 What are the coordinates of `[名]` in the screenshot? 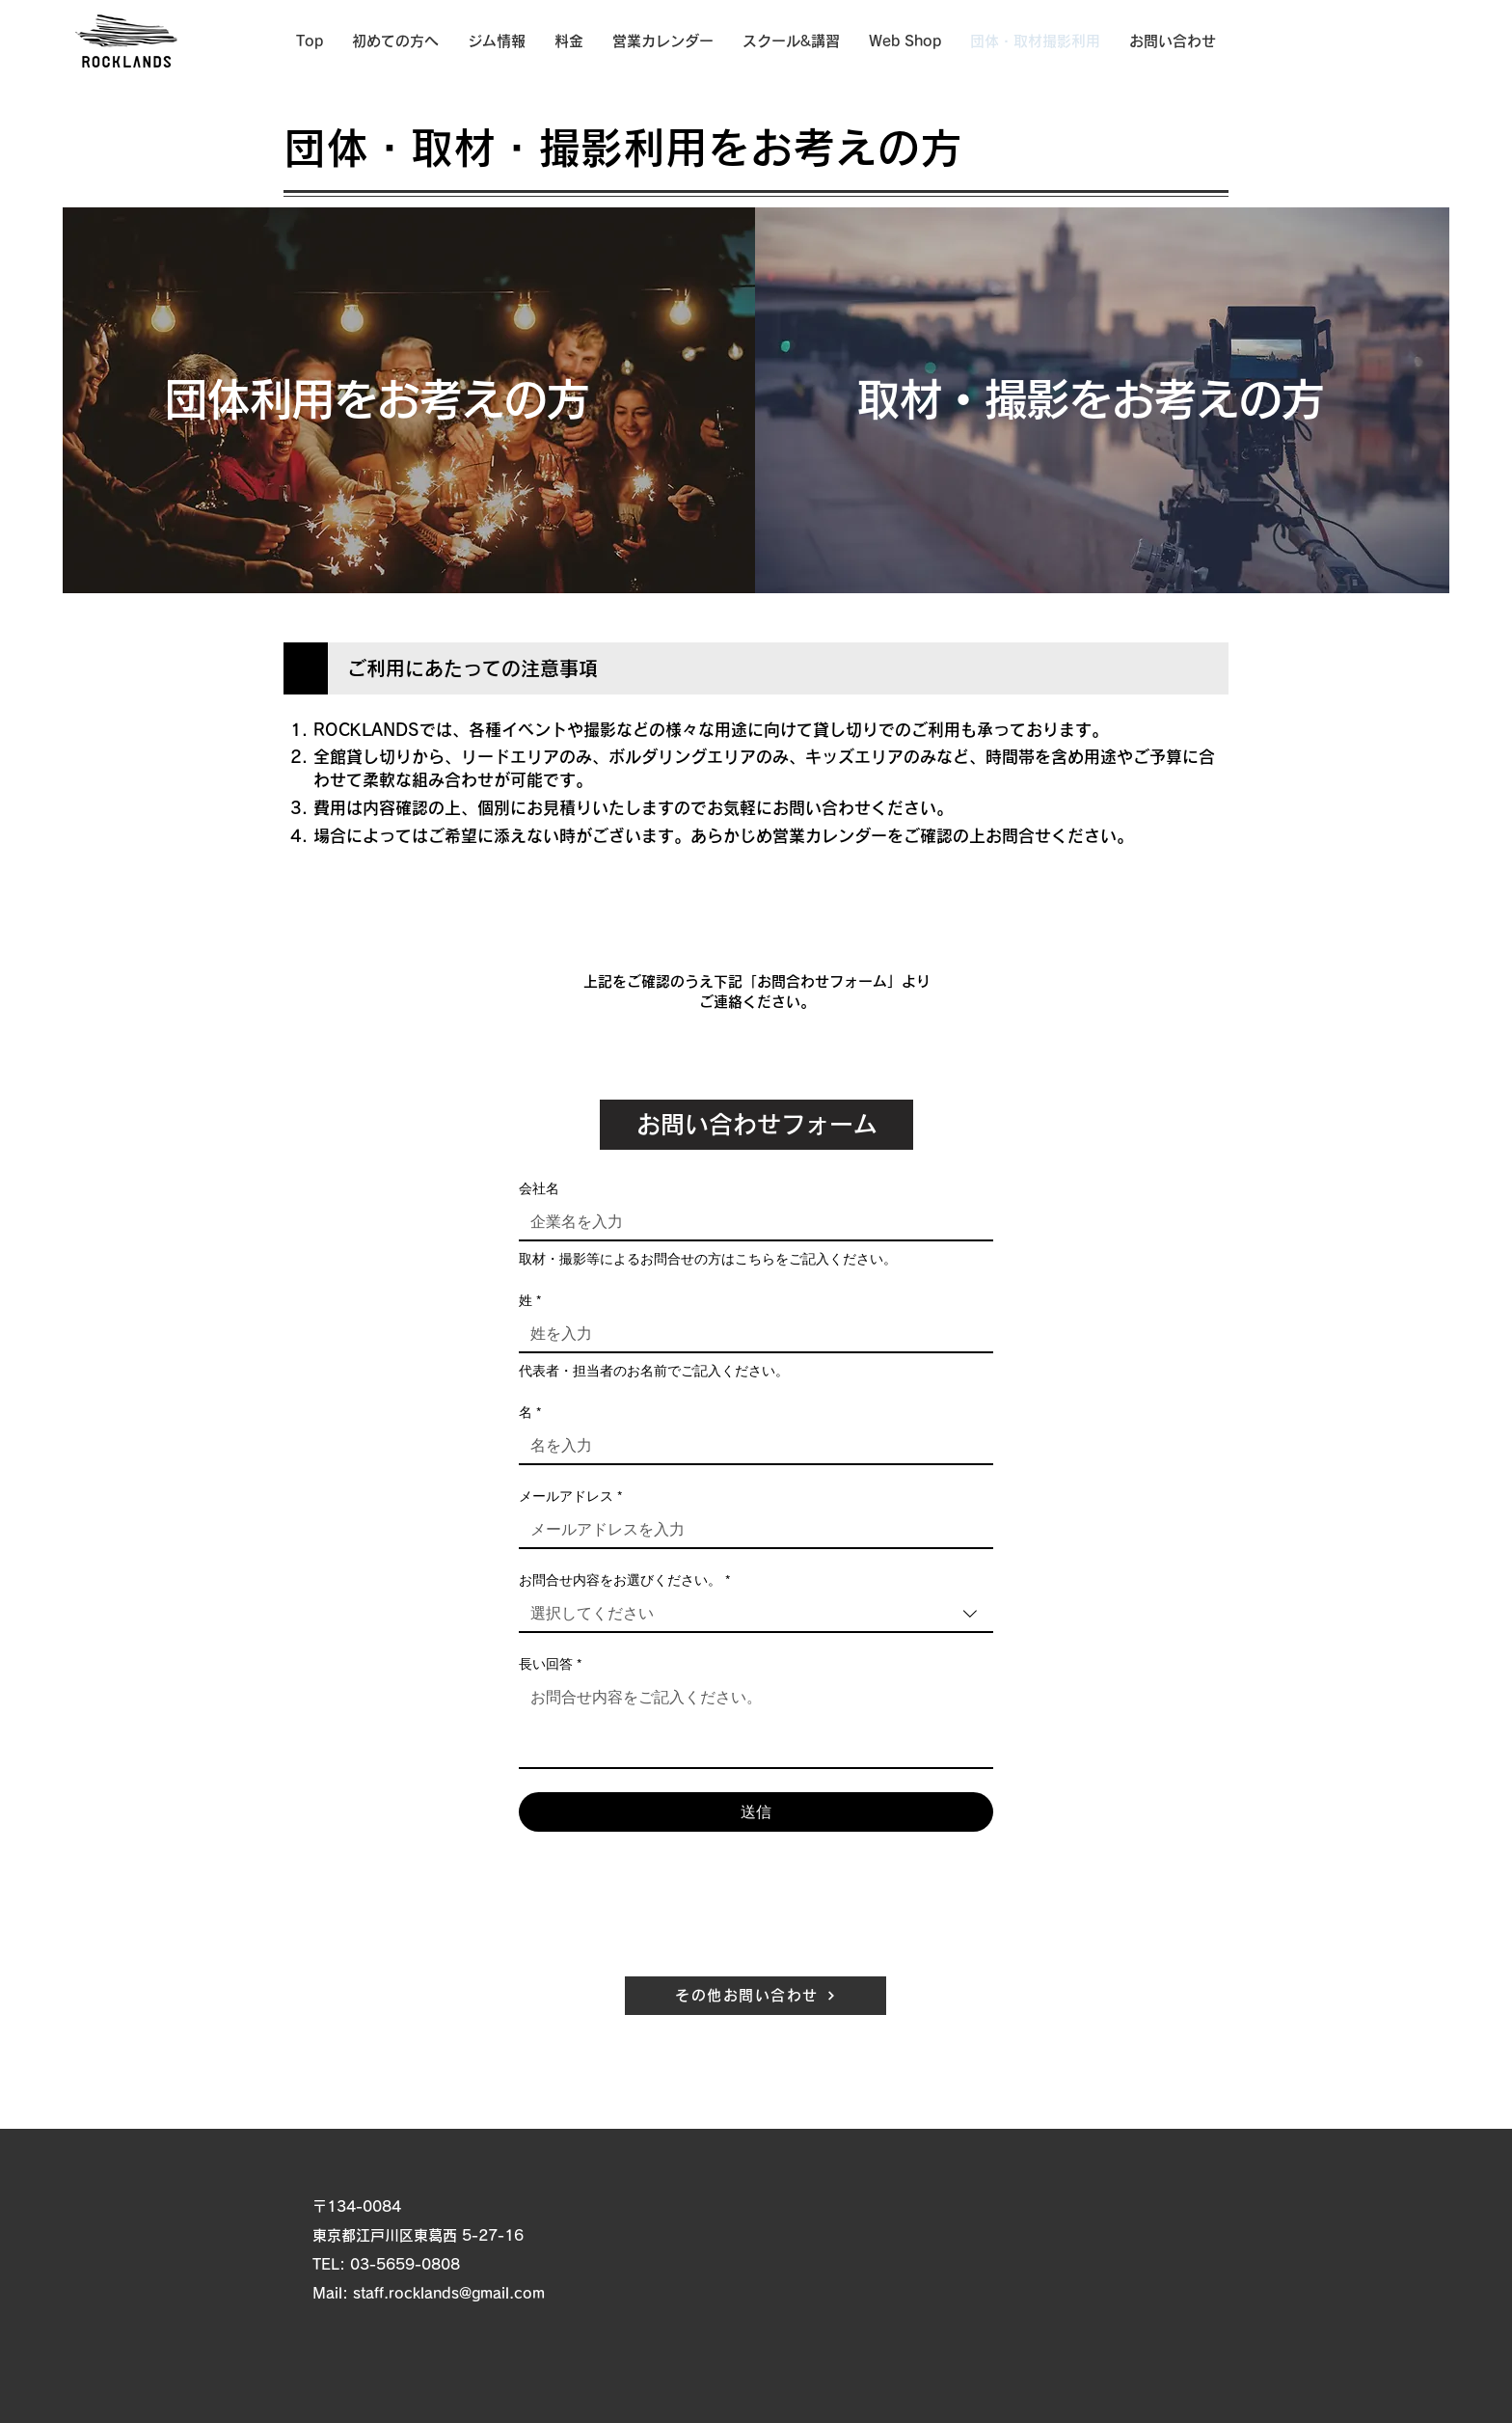 It's located at (750, 1446).